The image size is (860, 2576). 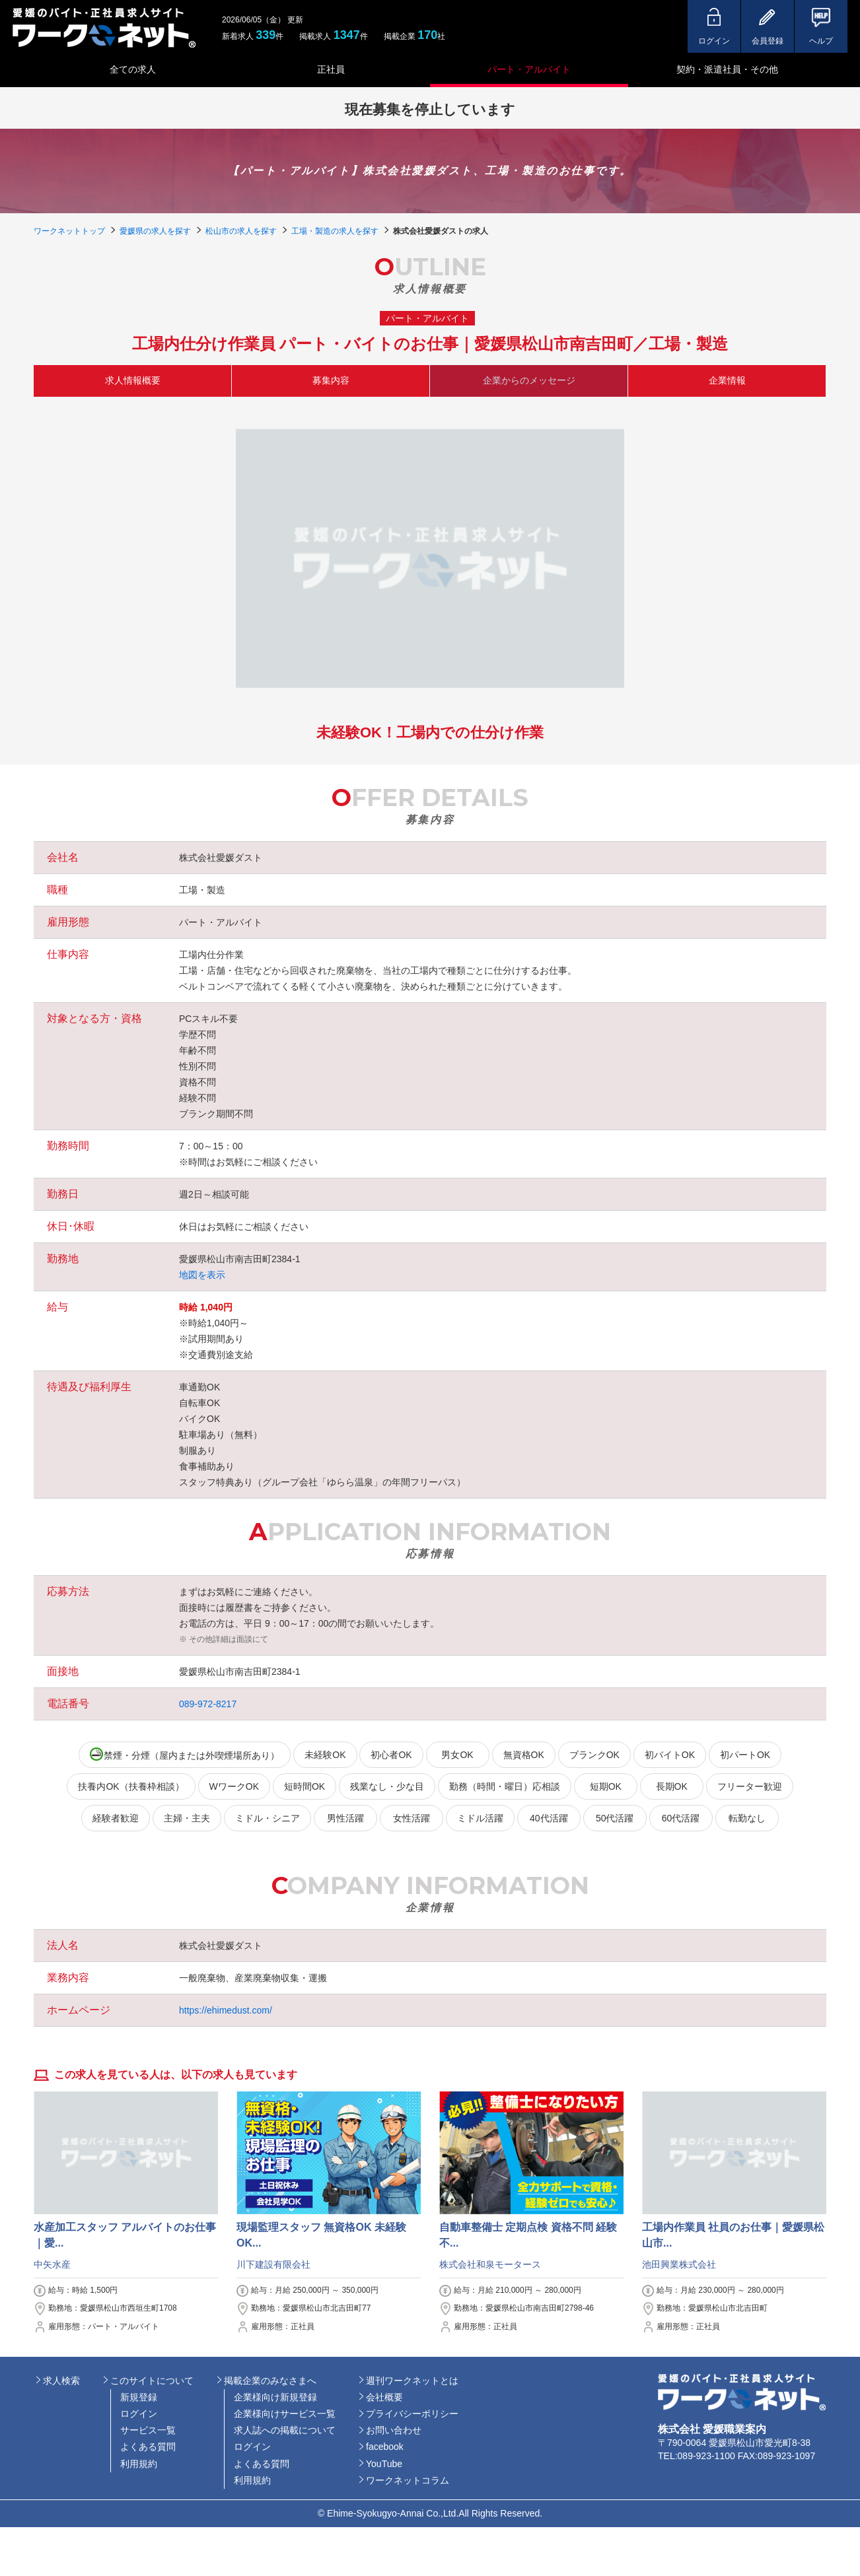 I want to click on このサイトについて, so click(x=152, y=2380).